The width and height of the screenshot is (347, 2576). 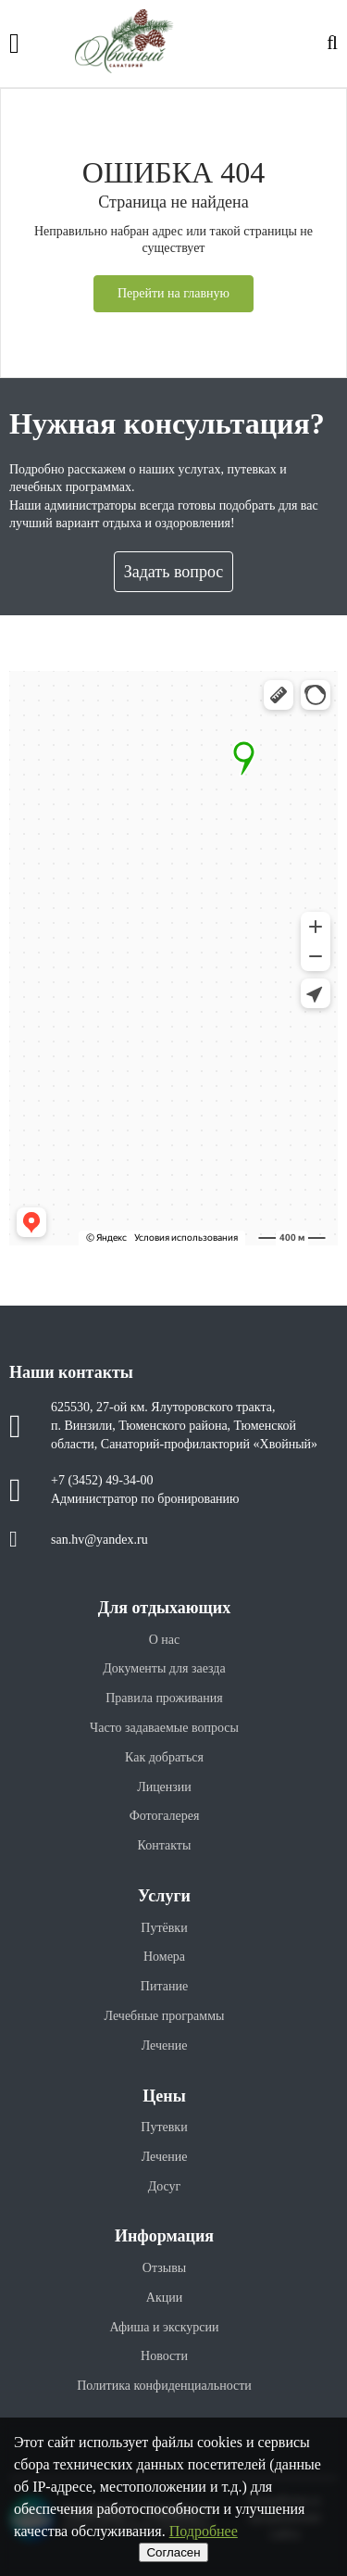 I want to click on Путевки, so click(x=164, y=2127).